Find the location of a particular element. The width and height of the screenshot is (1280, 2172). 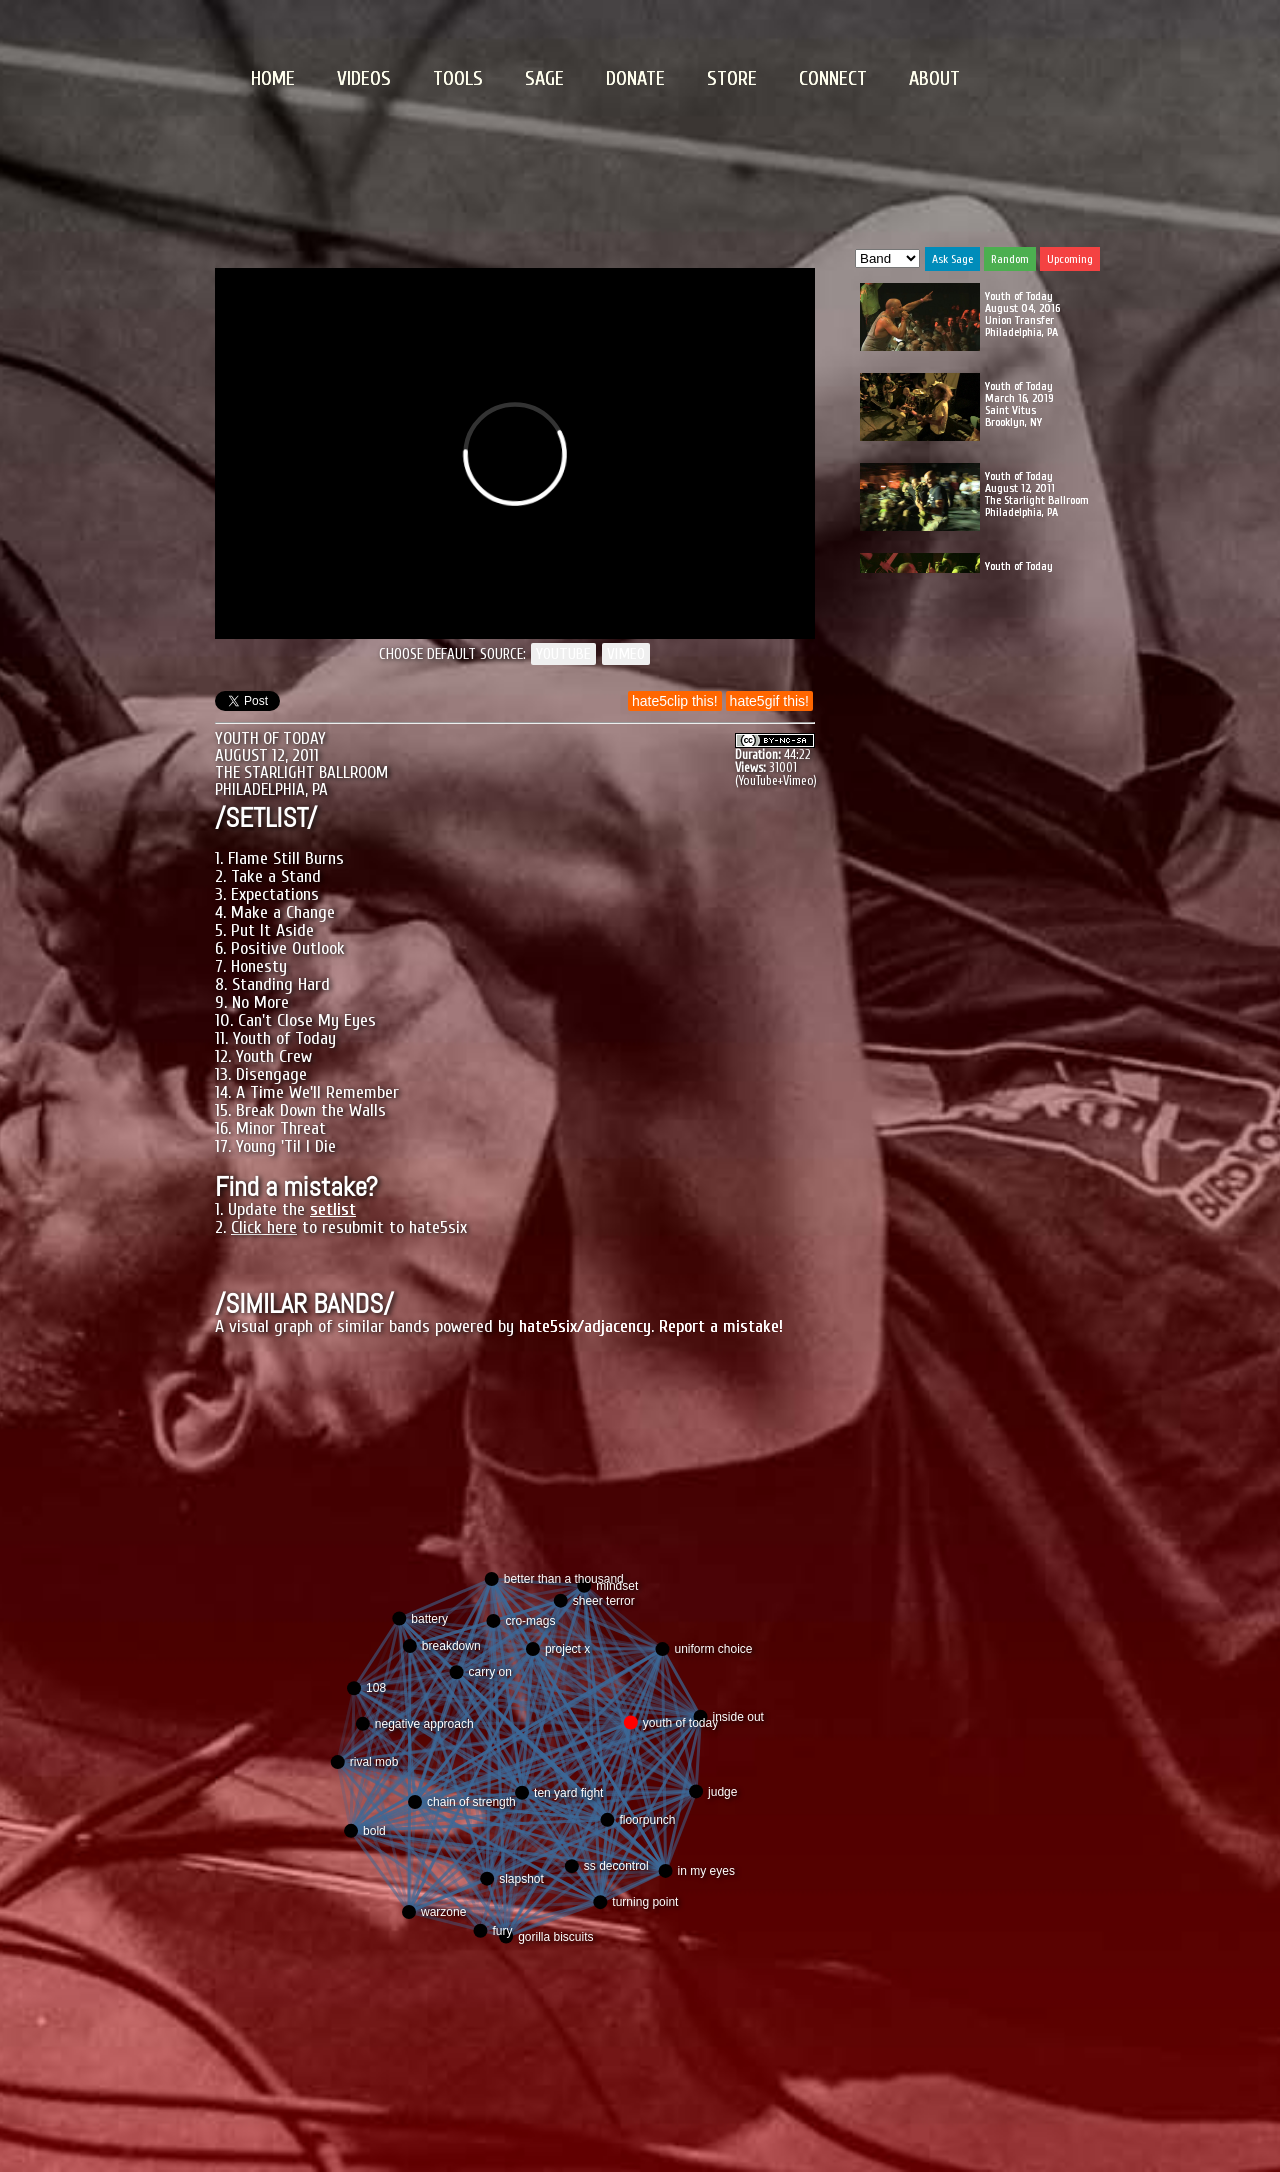

VIDEOS is located at coordinates (364, 78).